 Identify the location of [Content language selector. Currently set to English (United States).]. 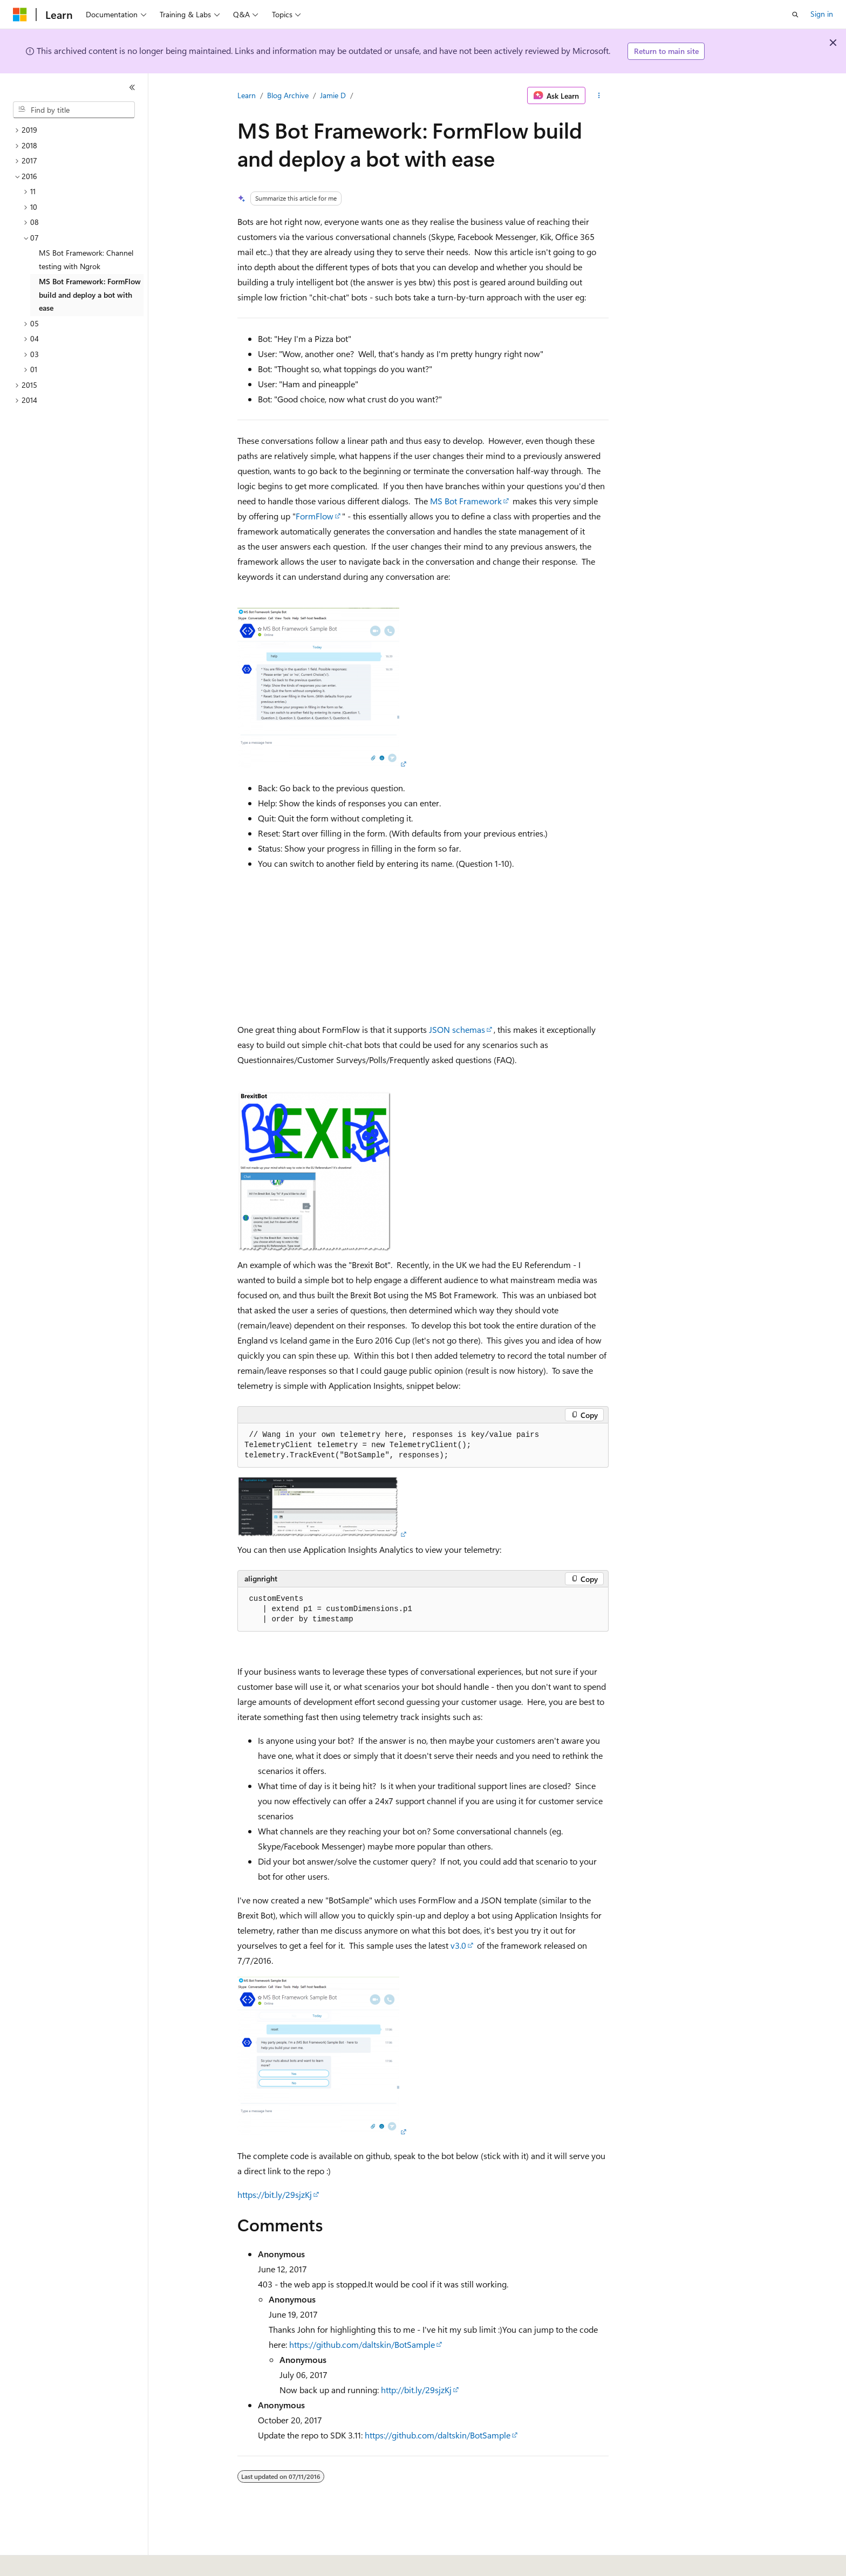
(62, 2560).